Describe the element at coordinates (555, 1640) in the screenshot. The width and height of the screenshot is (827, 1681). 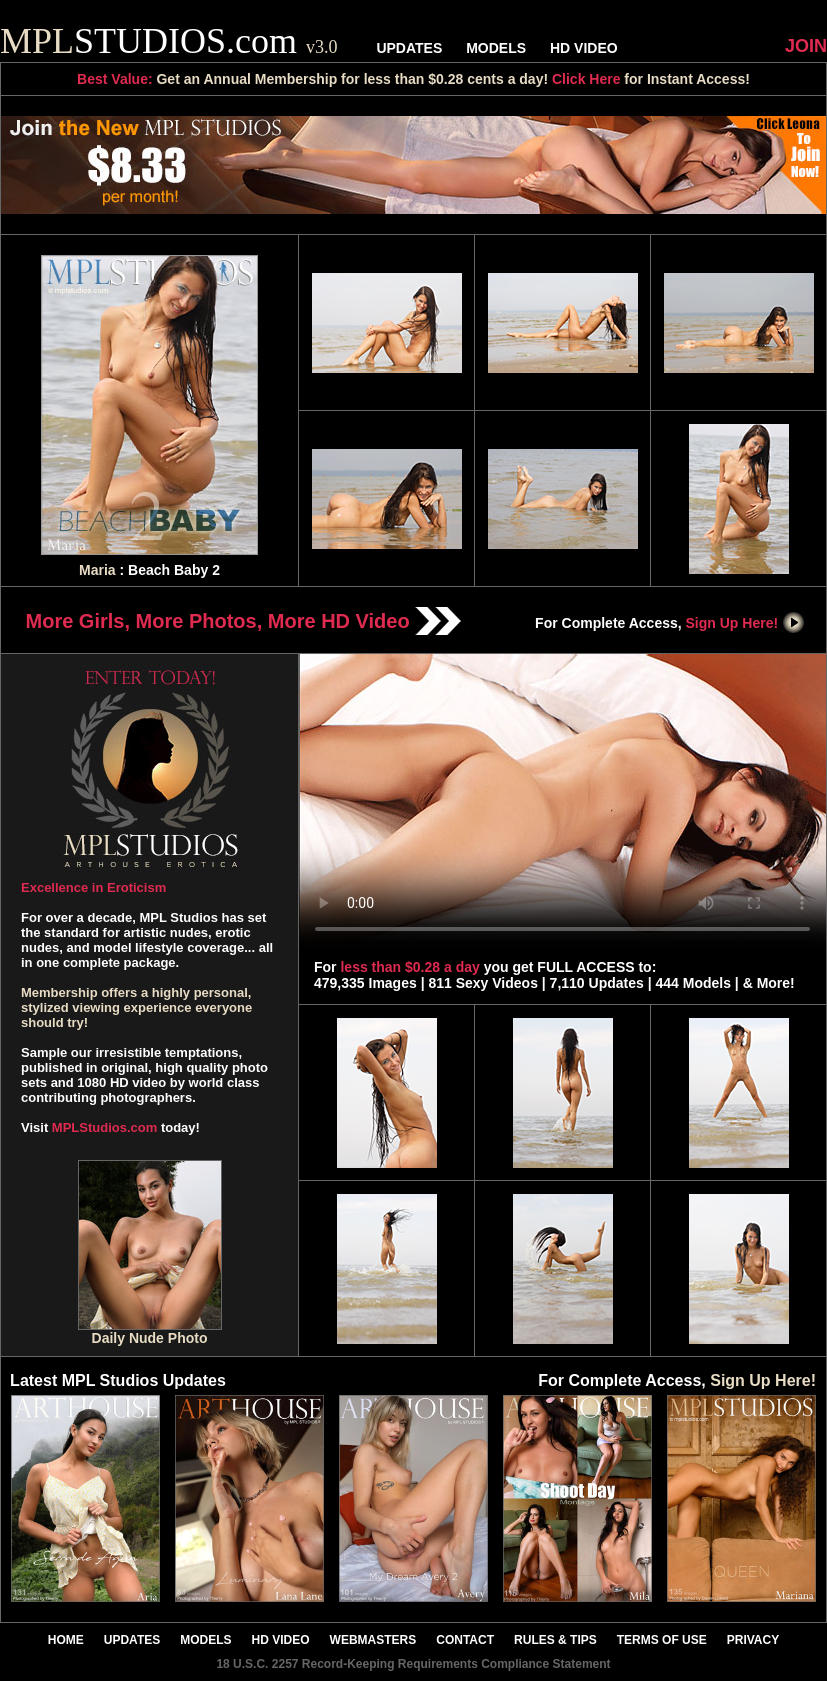
I see `RULES & TIPS` at that location.